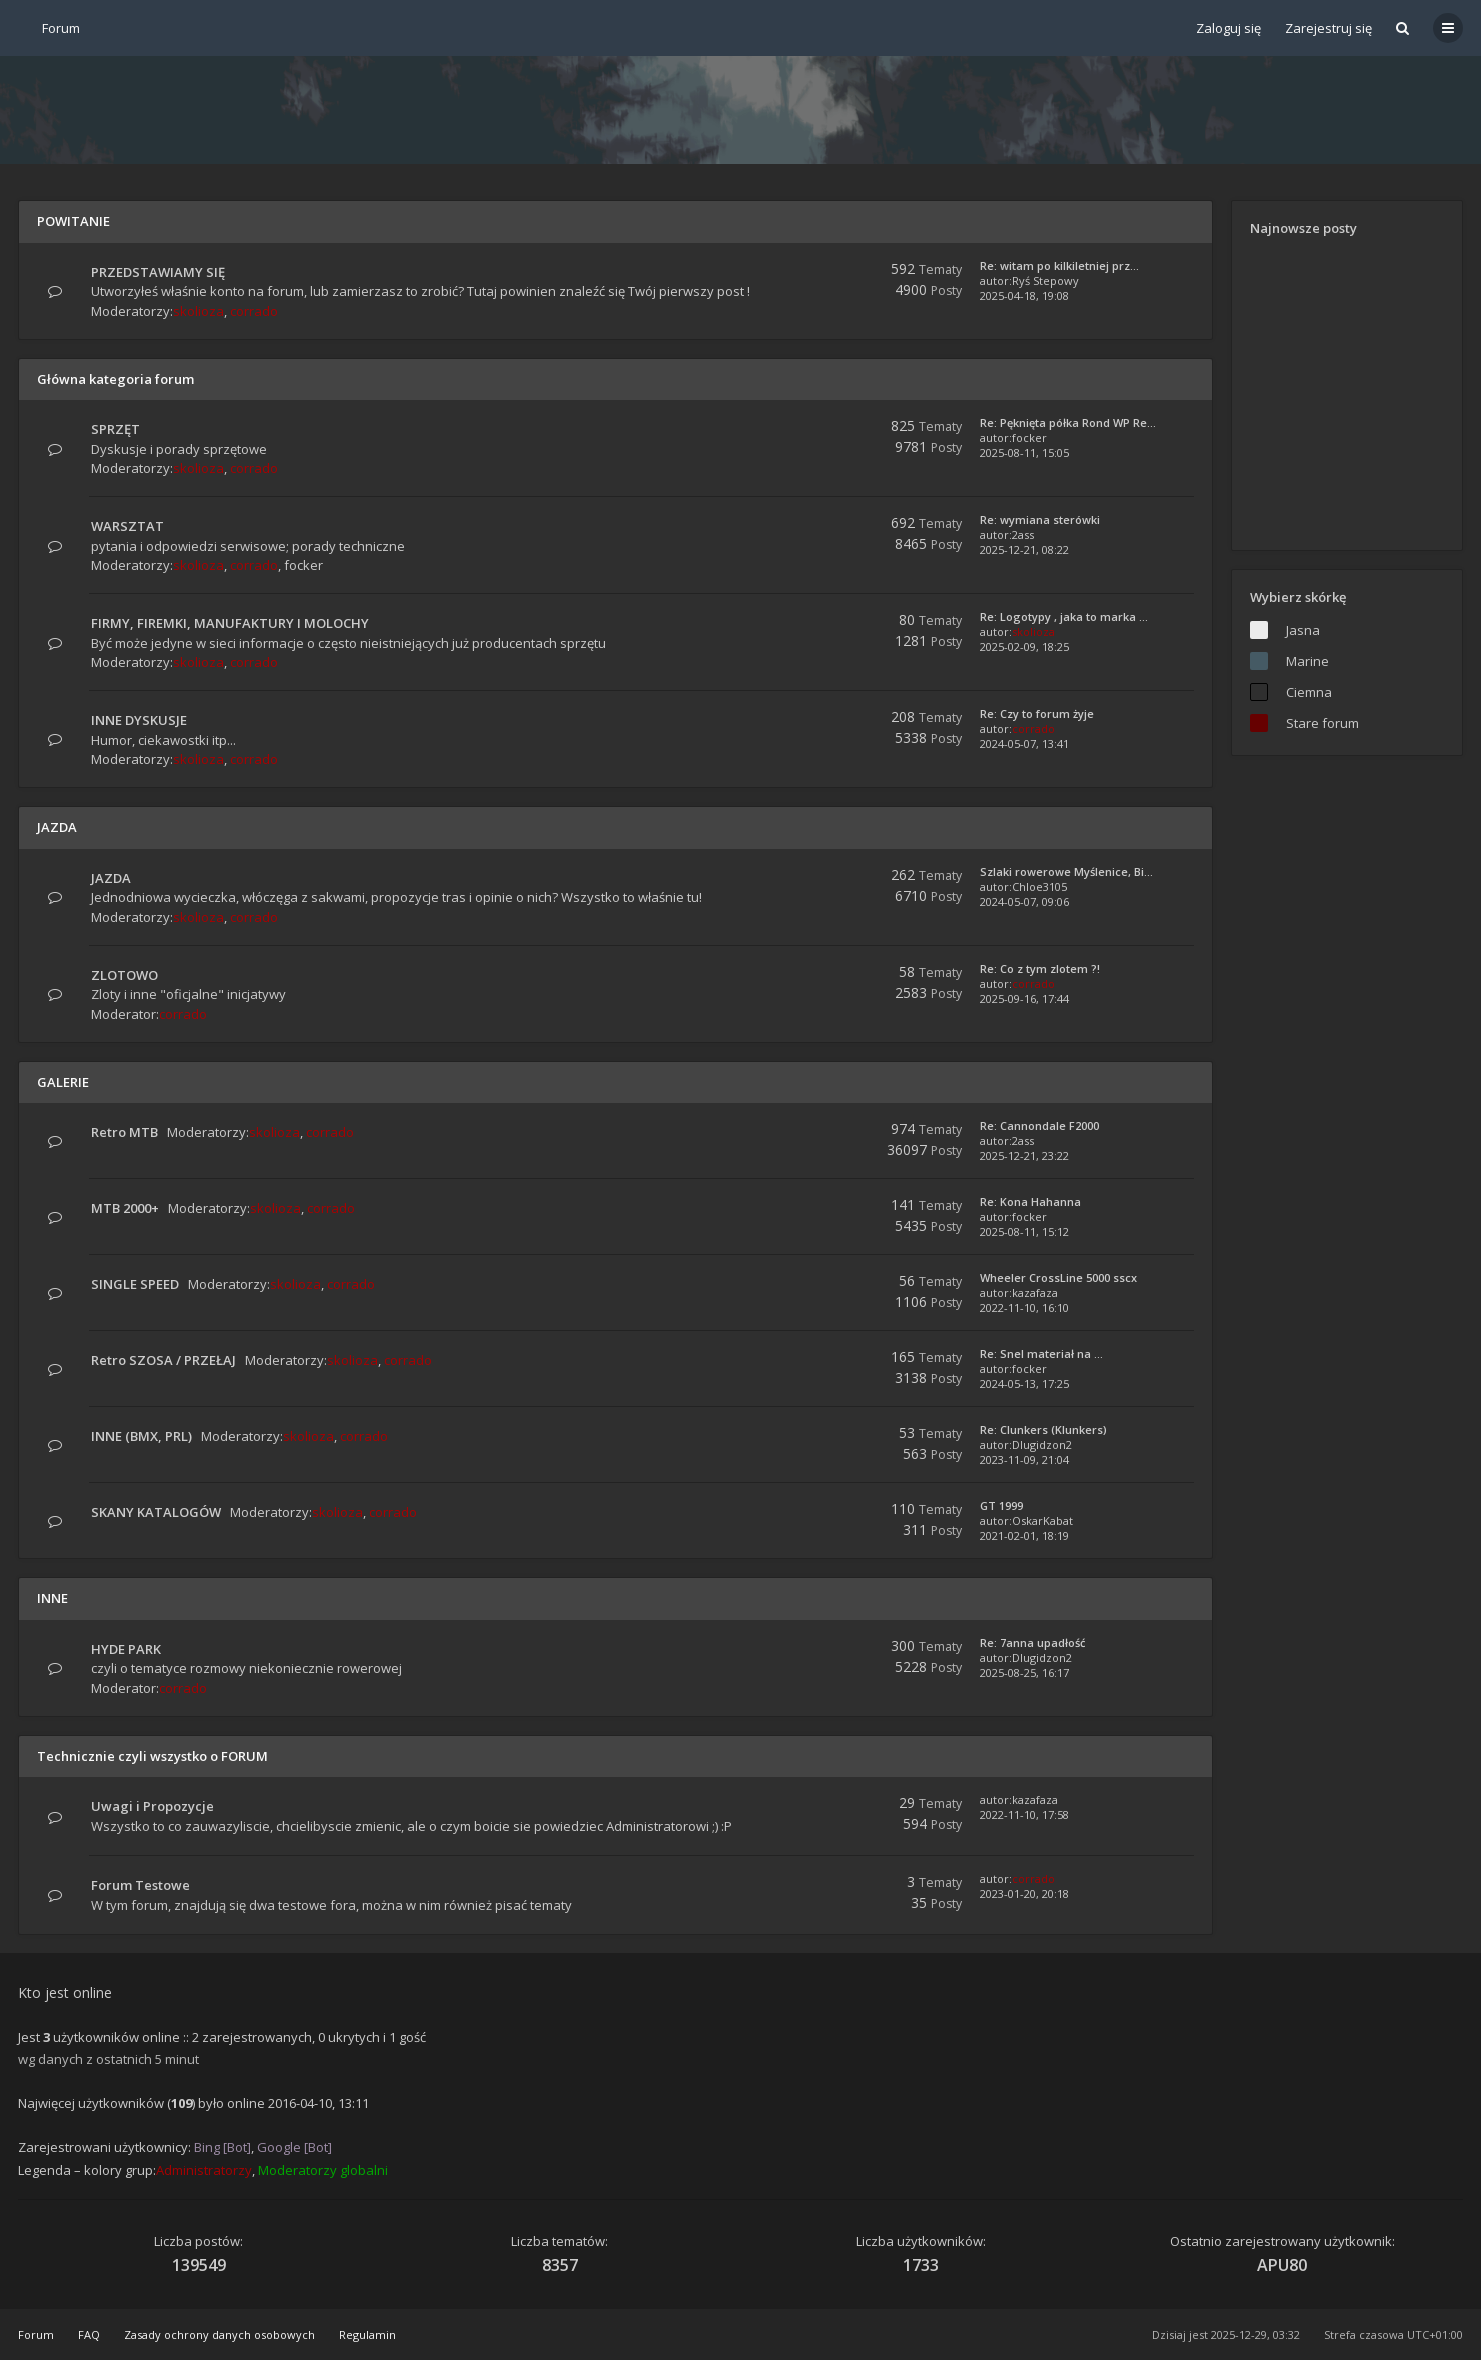  Describe the element at coordinates (1282, 2265) in the screenshot. I see `APU80` at that location.